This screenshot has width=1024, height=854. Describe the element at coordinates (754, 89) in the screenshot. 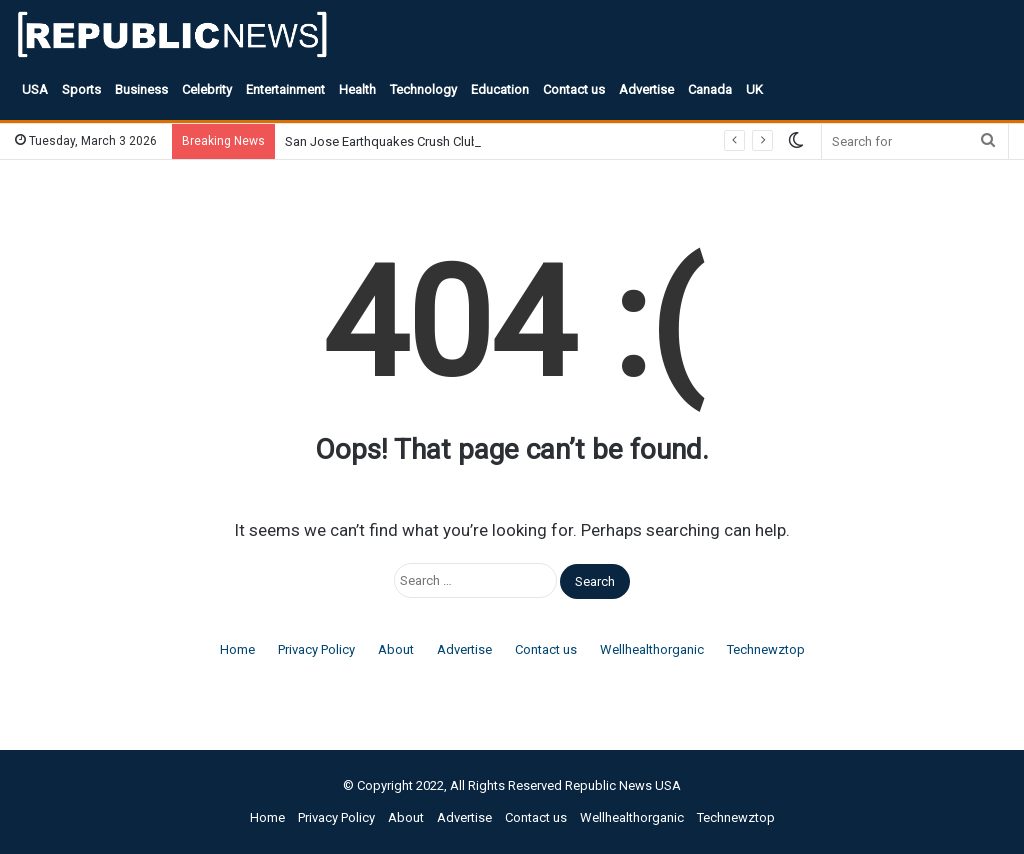

I see `UK` at that location.